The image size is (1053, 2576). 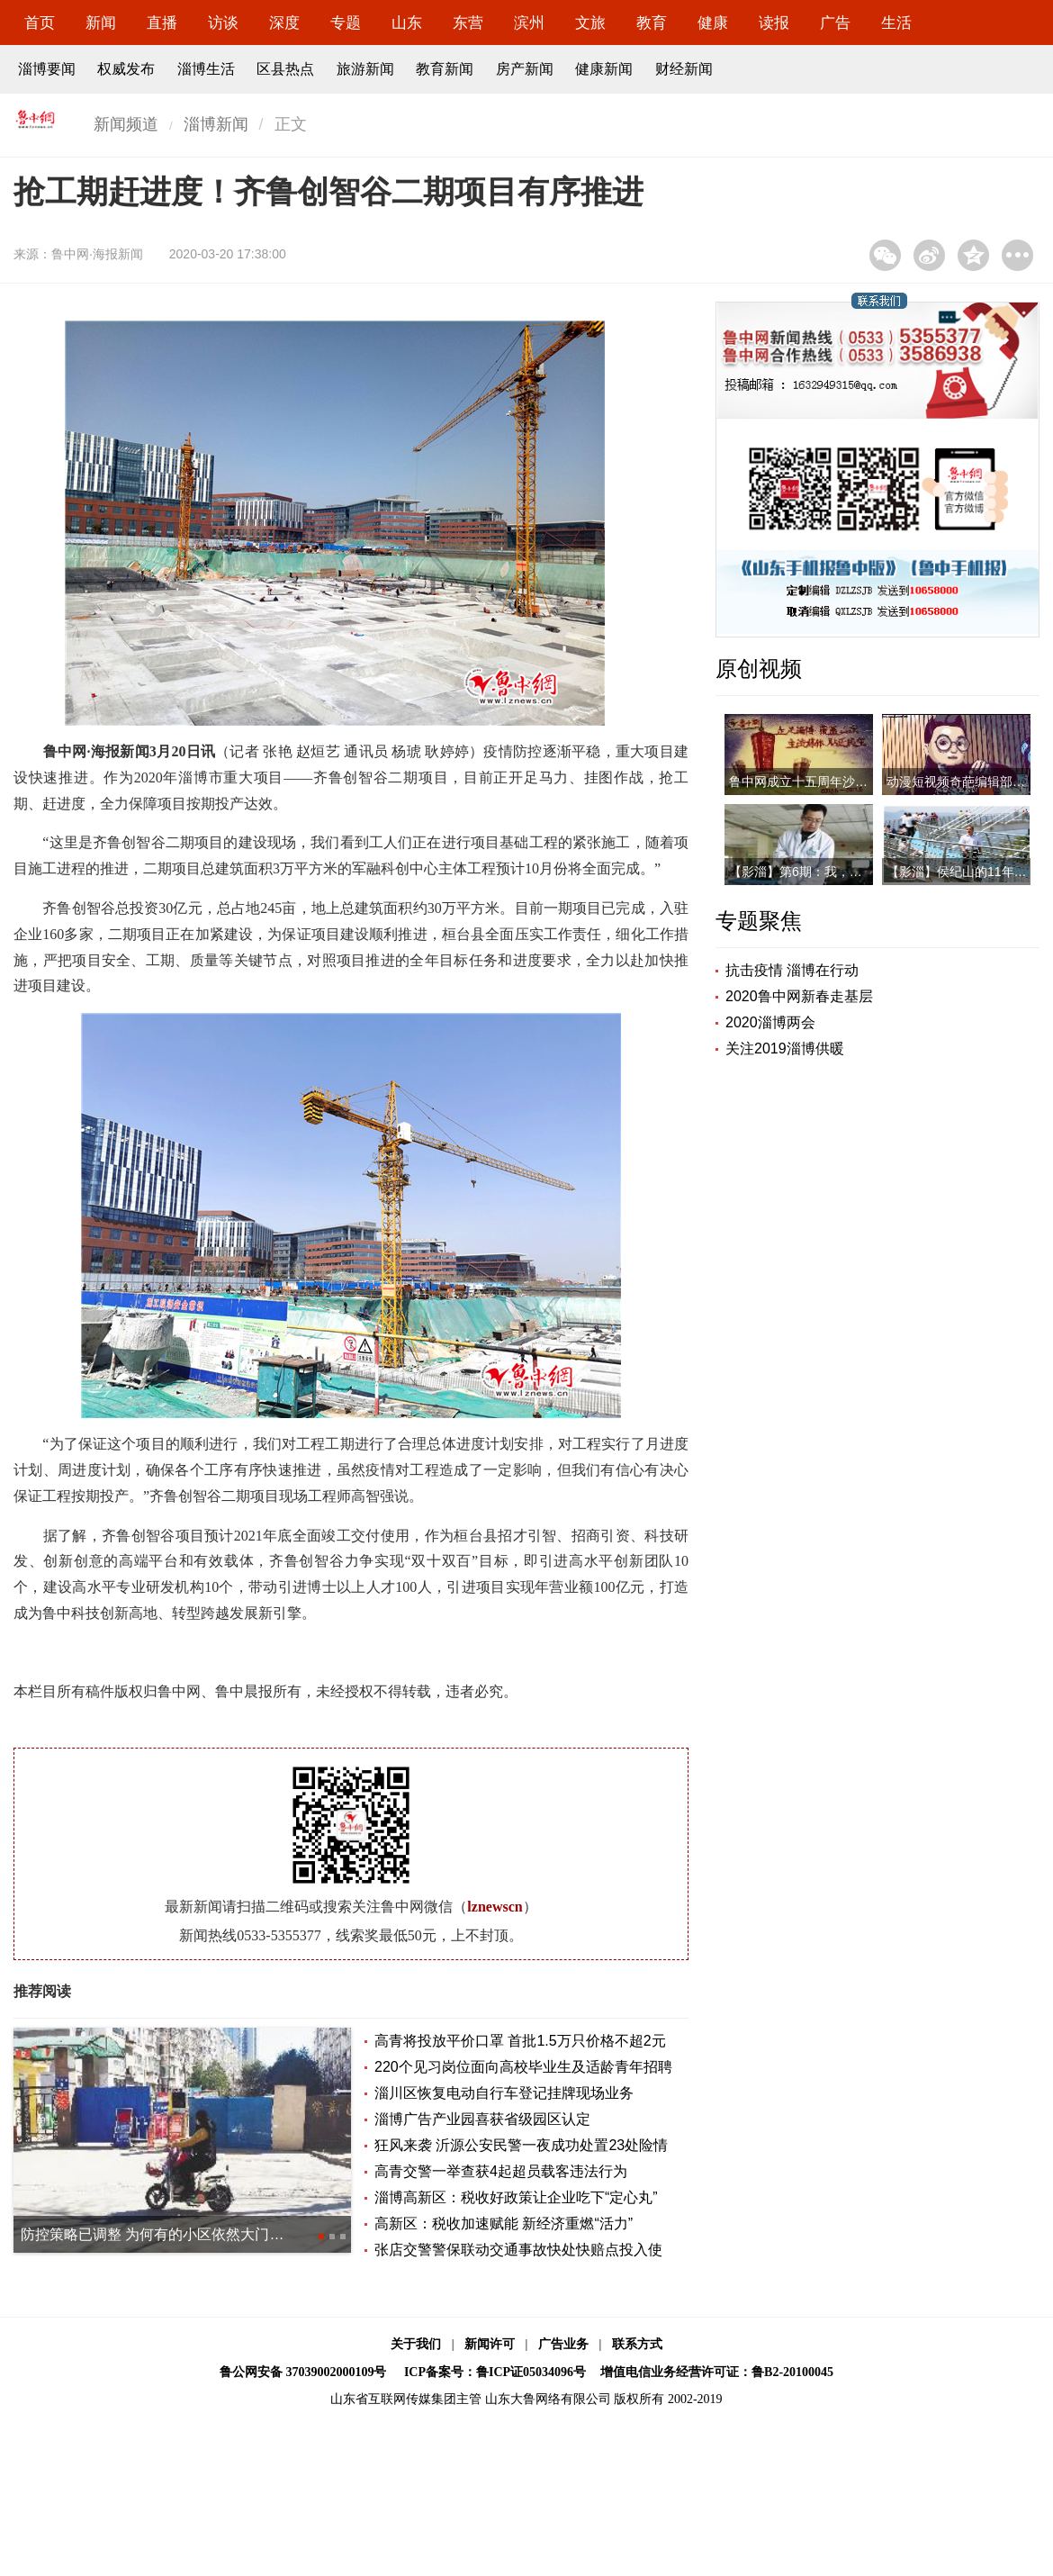 What do you see at coordinates (811, 781) in the screenshot?
I see `鲁中网成立十五周年沙画视频` at bounding box center [811, 781].